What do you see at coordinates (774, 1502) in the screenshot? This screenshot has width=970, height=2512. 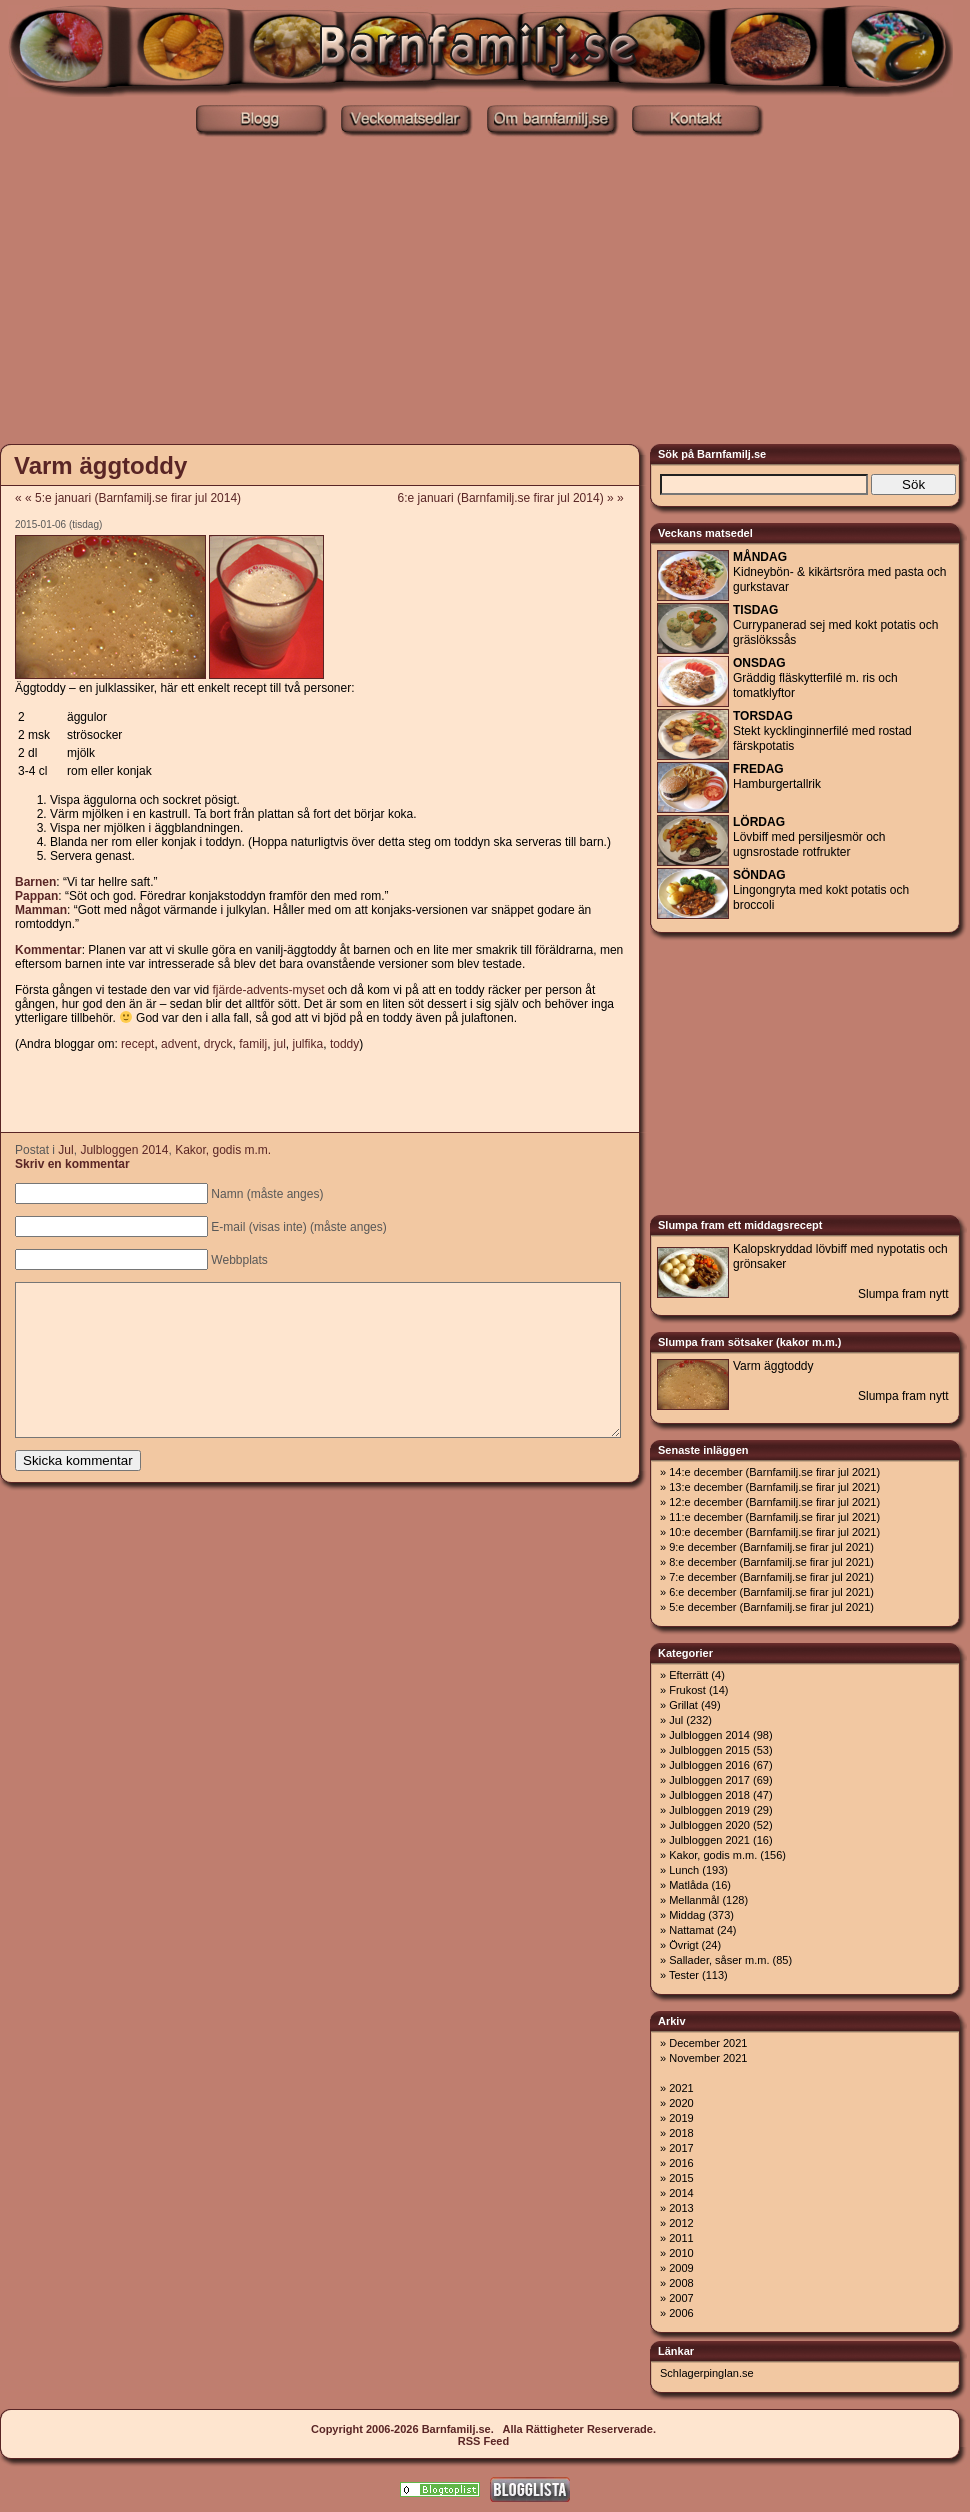 I see `12:e december (Barnfamilj.se firar jul 2021)` at bounding box center [774, 1502].